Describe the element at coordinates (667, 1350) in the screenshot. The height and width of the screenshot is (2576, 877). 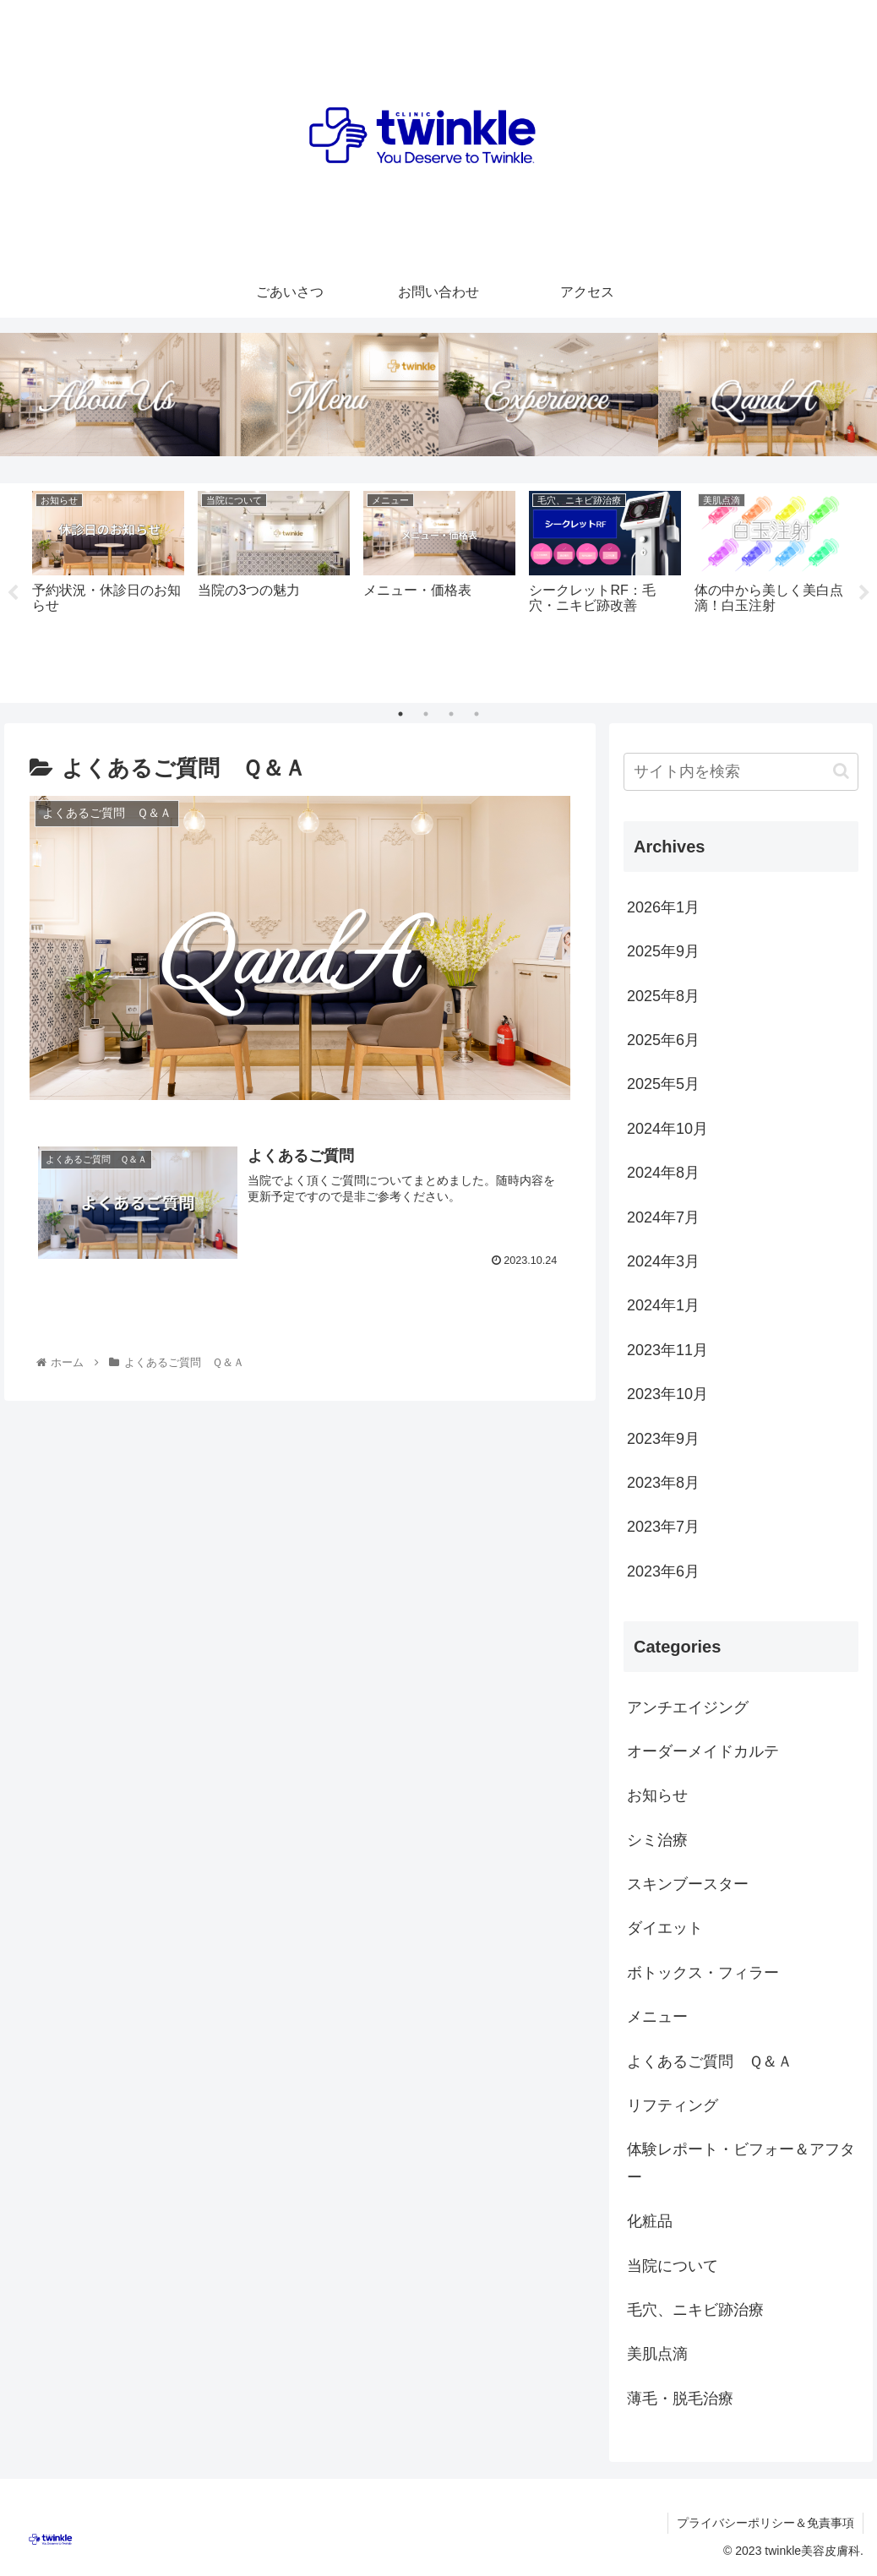
I see `2023年11月` at that location.